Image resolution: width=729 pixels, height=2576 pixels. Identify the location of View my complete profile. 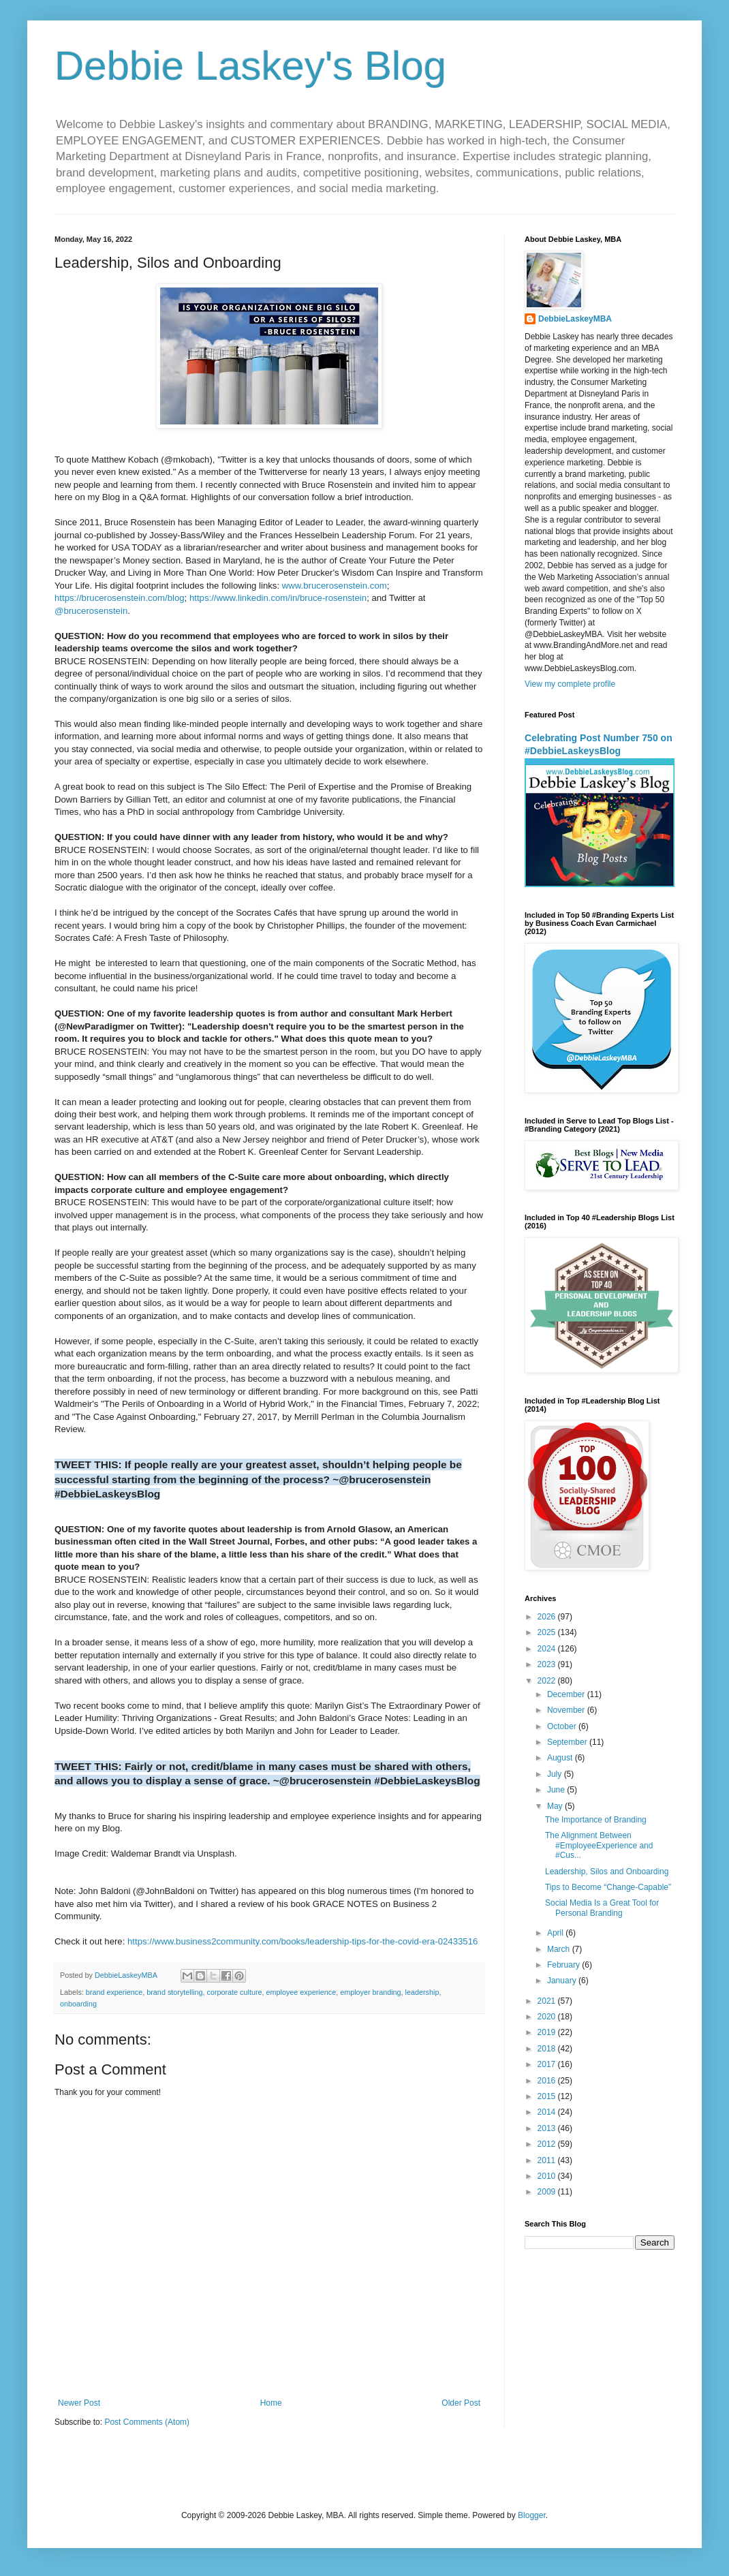
(570, 684).